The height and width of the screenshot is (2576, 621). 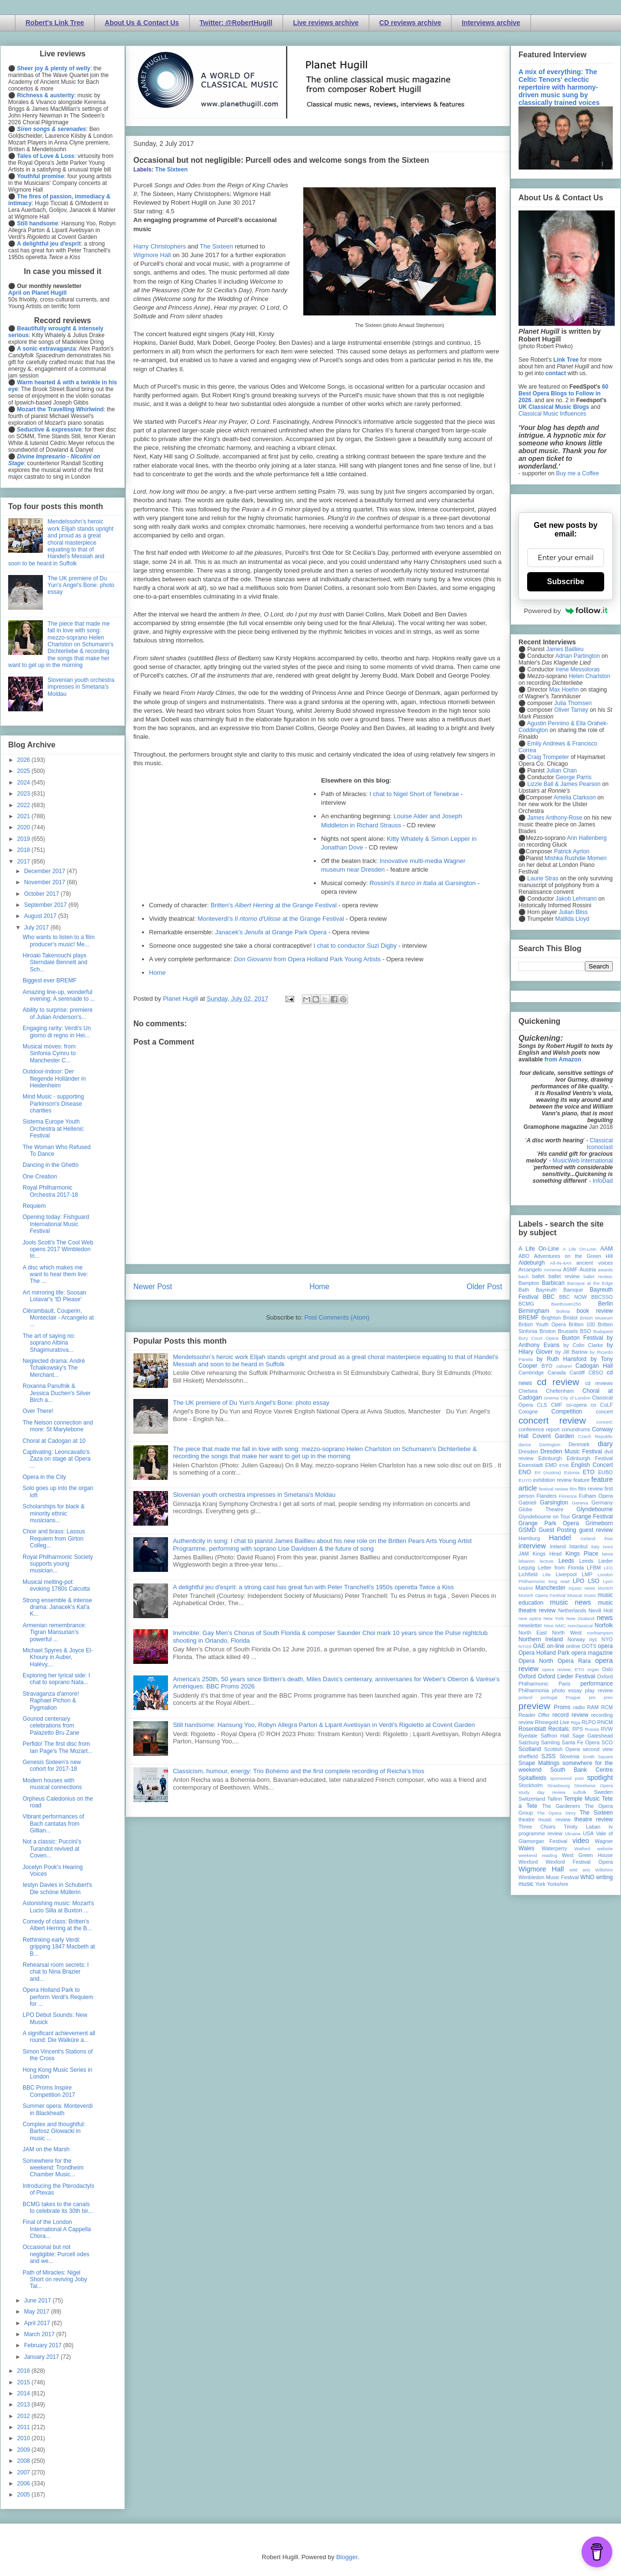 What do you see at coordinates (539, 1429) in the screenshot?
I see `conference report` at bounding box center [539, 1429].